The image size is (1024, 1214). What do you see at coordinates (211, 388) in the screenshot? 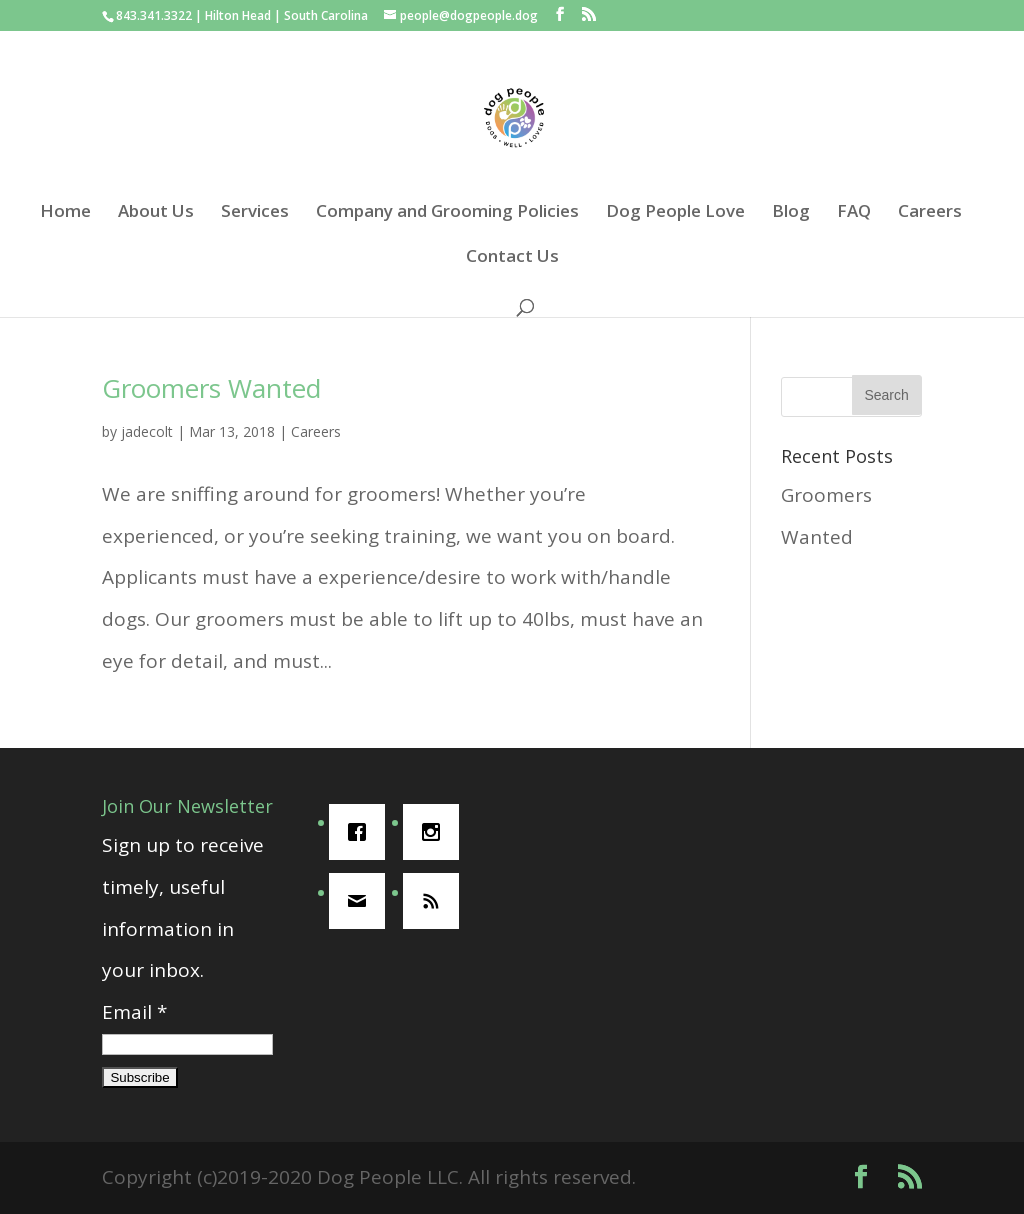
I see `Groomers Wanted` at bounding box center [211, 388].